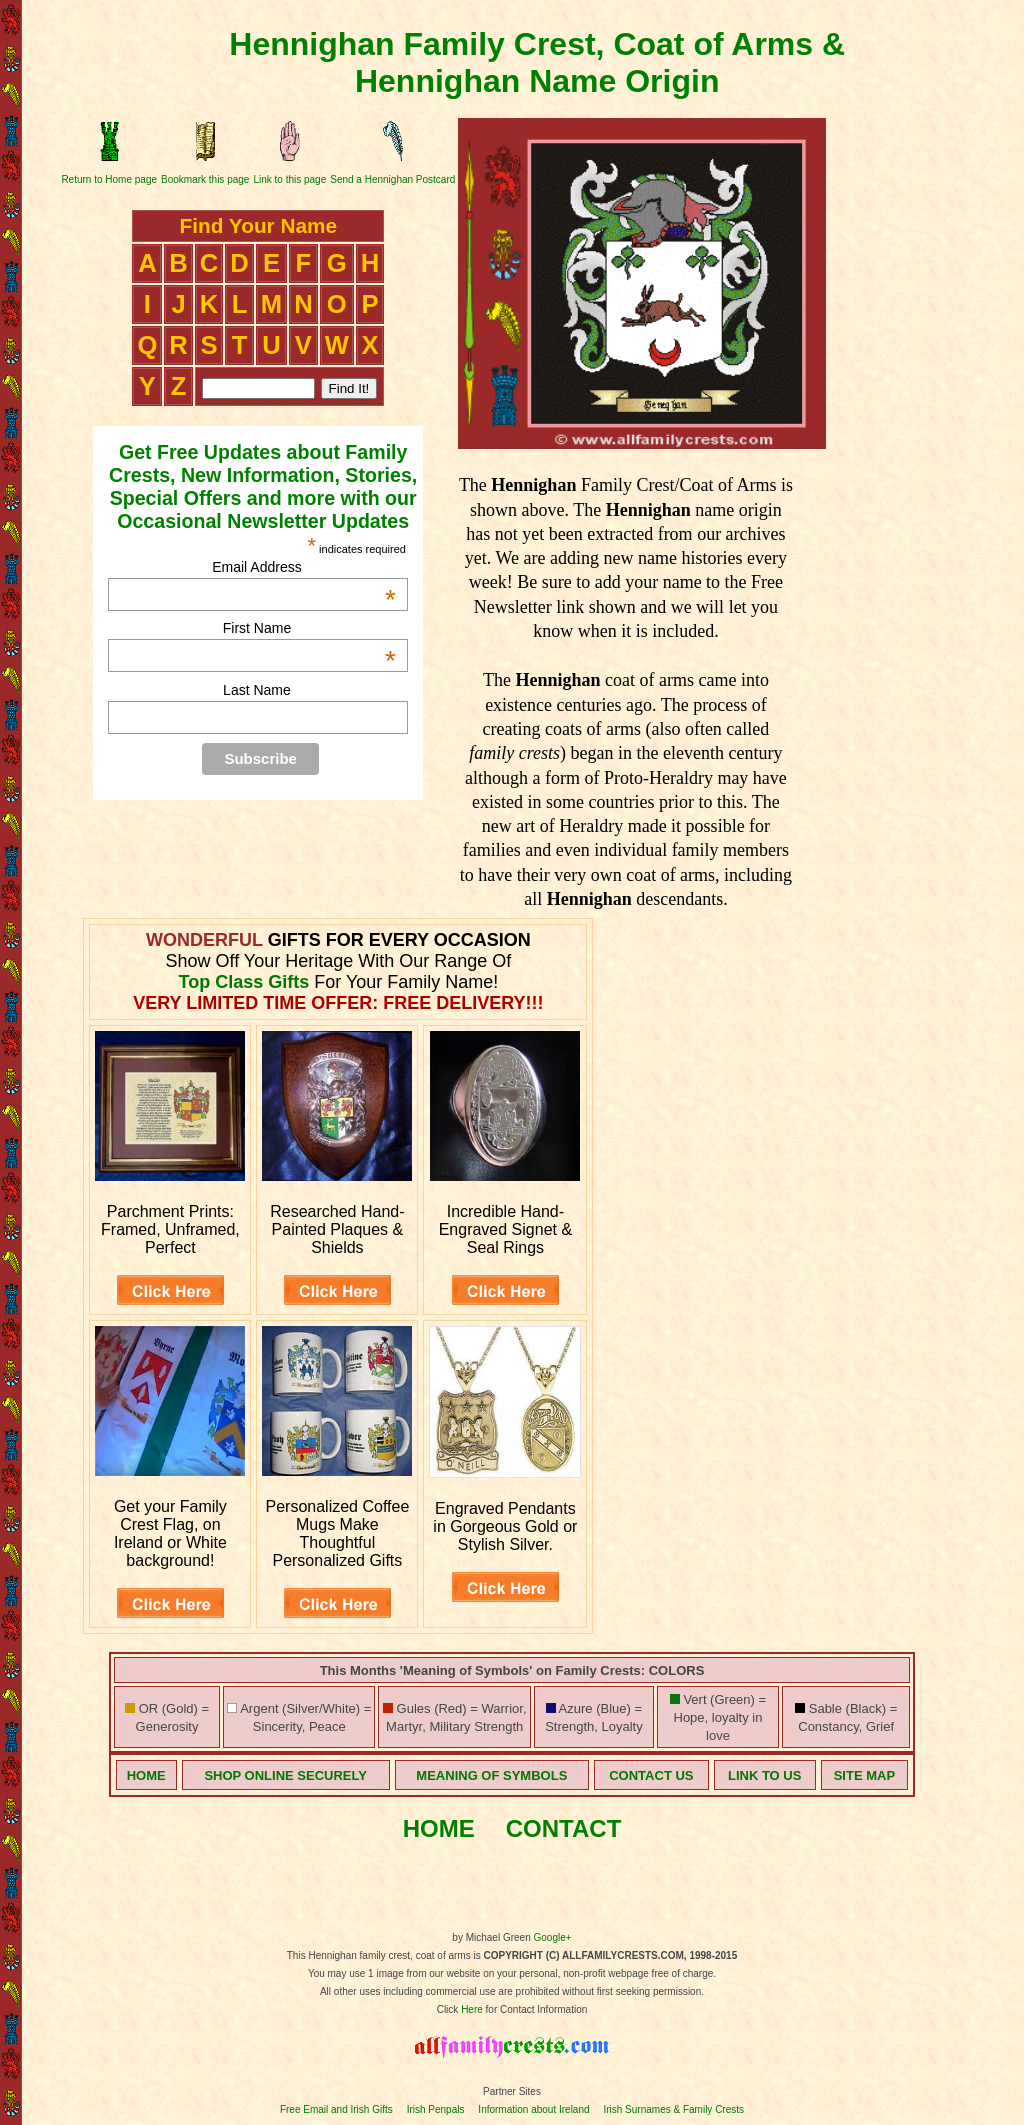 This screenshot has width=1024, height=2125. Describe the element at coordinates (109, 179) in the screenshot. I see `Return to Home page` at that location.